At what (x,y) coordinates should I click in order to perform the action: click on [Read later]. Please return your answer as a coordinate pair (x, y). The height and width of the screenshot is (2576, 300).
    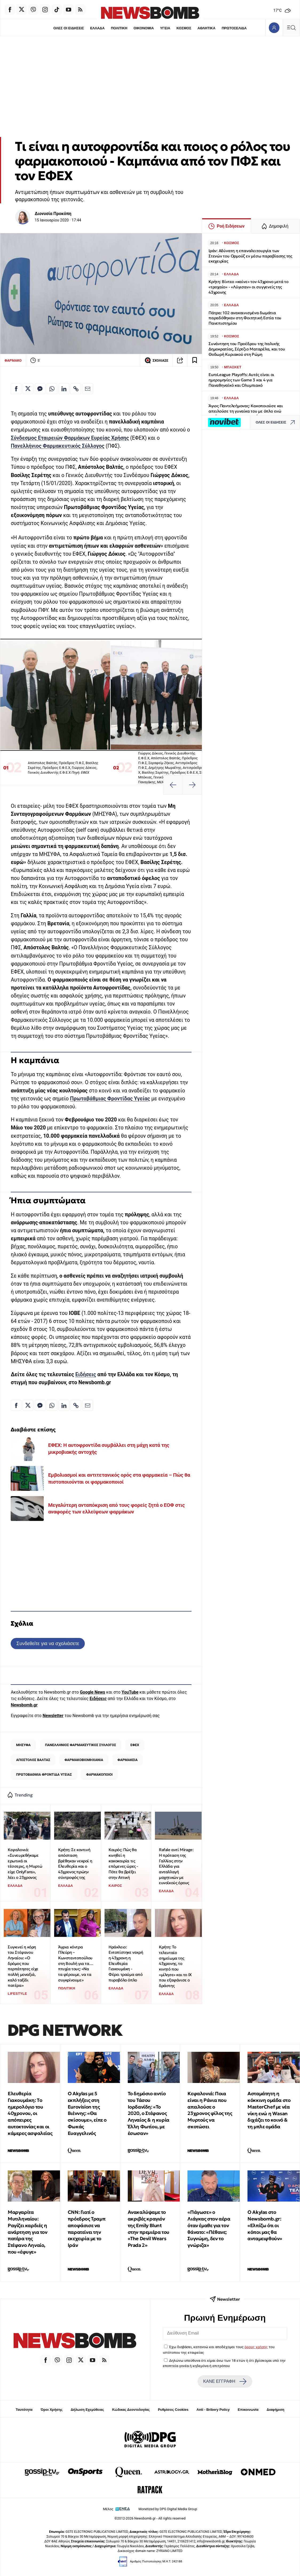
    Looking at the image, I should click on (194, 360).